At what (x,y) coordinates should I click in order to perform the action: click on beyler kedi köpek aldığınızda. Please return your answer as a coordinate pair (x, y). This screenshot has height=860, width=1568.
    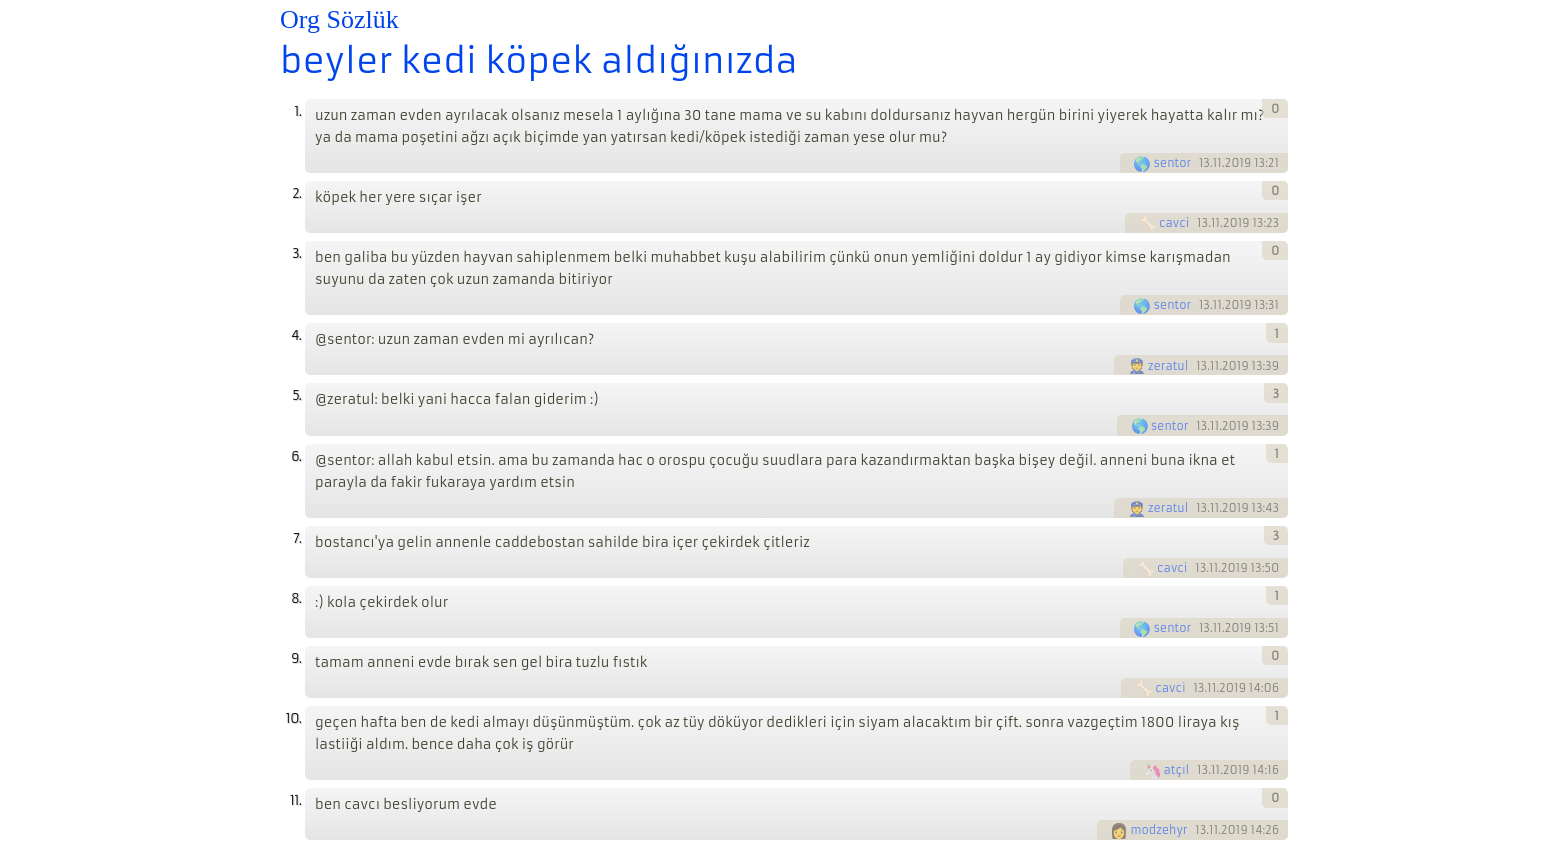
    Looking at the image, I should click on (539, 61).